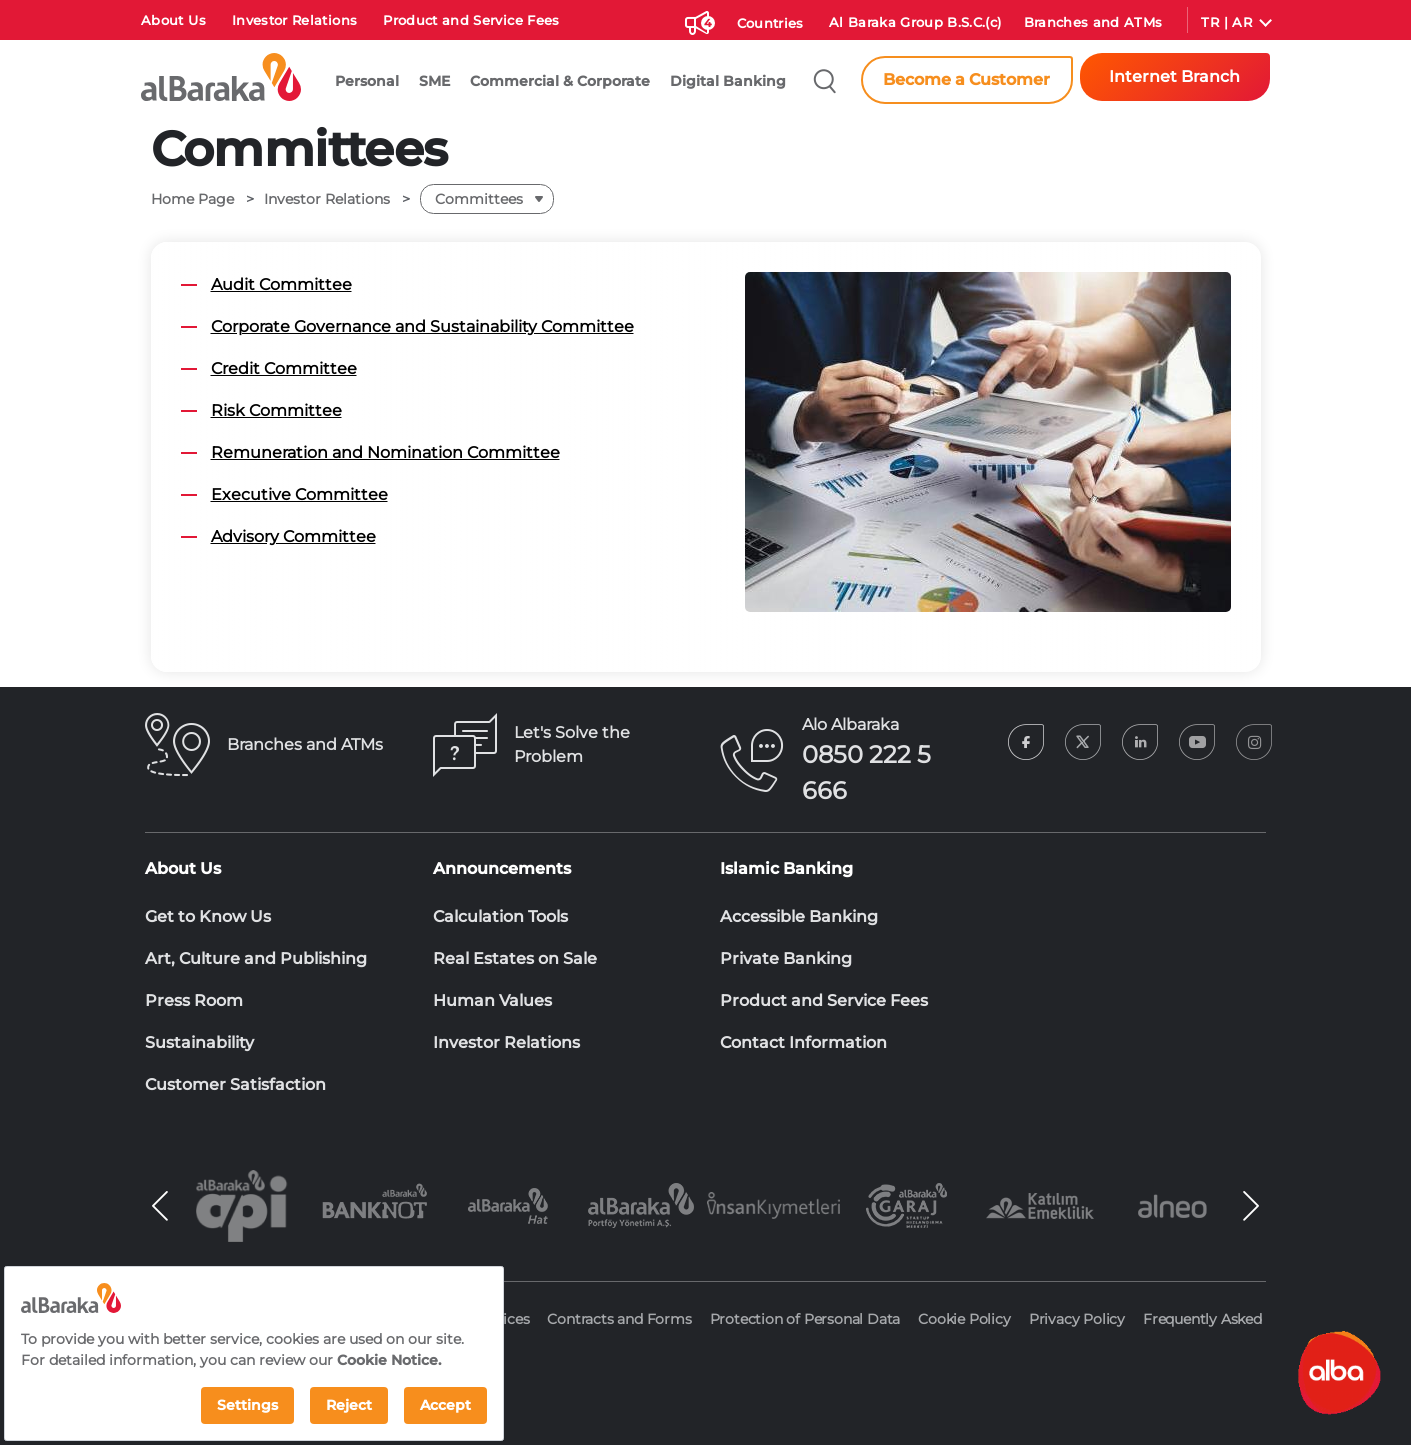 This screenshot has width=1411, height=1445. I want to click on Credit Committee, so click(284, 368).